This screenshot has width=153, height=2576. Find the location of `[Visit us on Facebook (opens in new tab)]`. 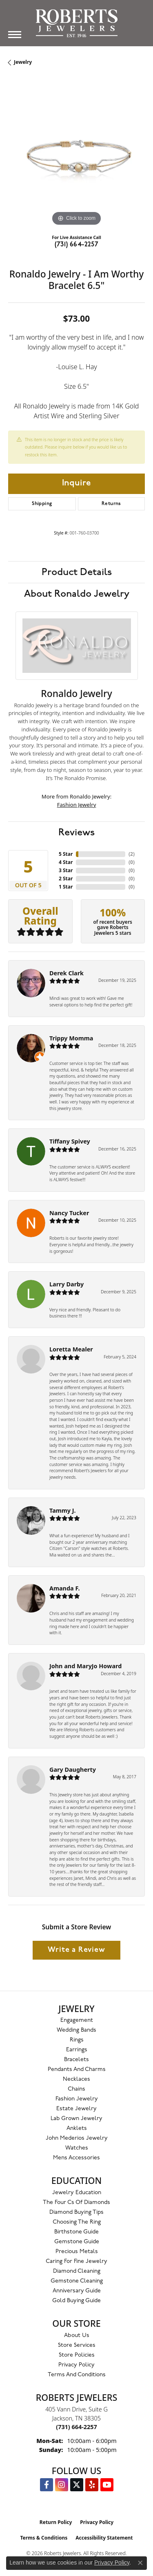

[Visit us on Facebook (opens in new tab)] is located at coordinates (46, 2484).